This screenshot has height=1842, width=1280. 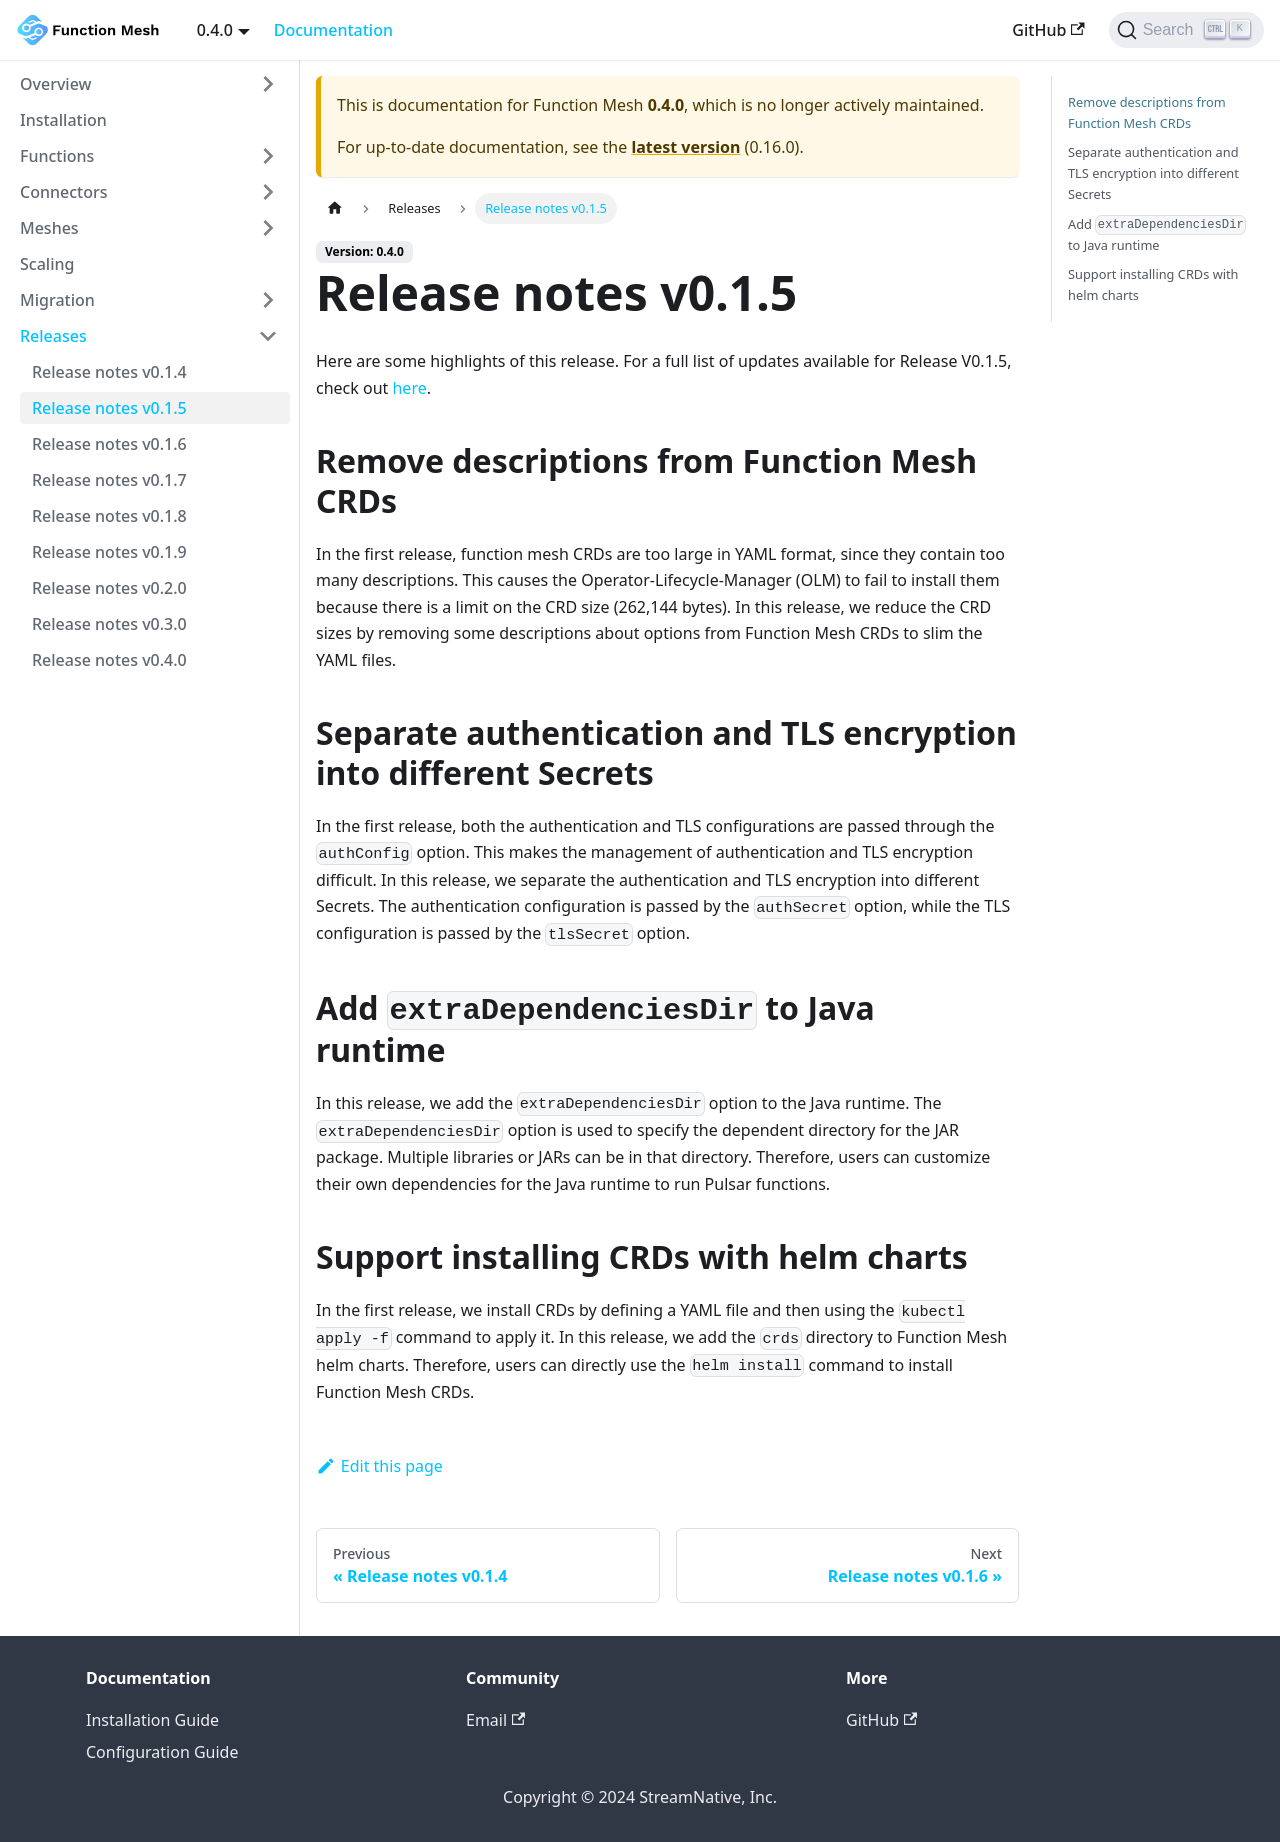 I want to click on Remove descriptions from Function Mesh CRDs, so click(x=1147, y=112).